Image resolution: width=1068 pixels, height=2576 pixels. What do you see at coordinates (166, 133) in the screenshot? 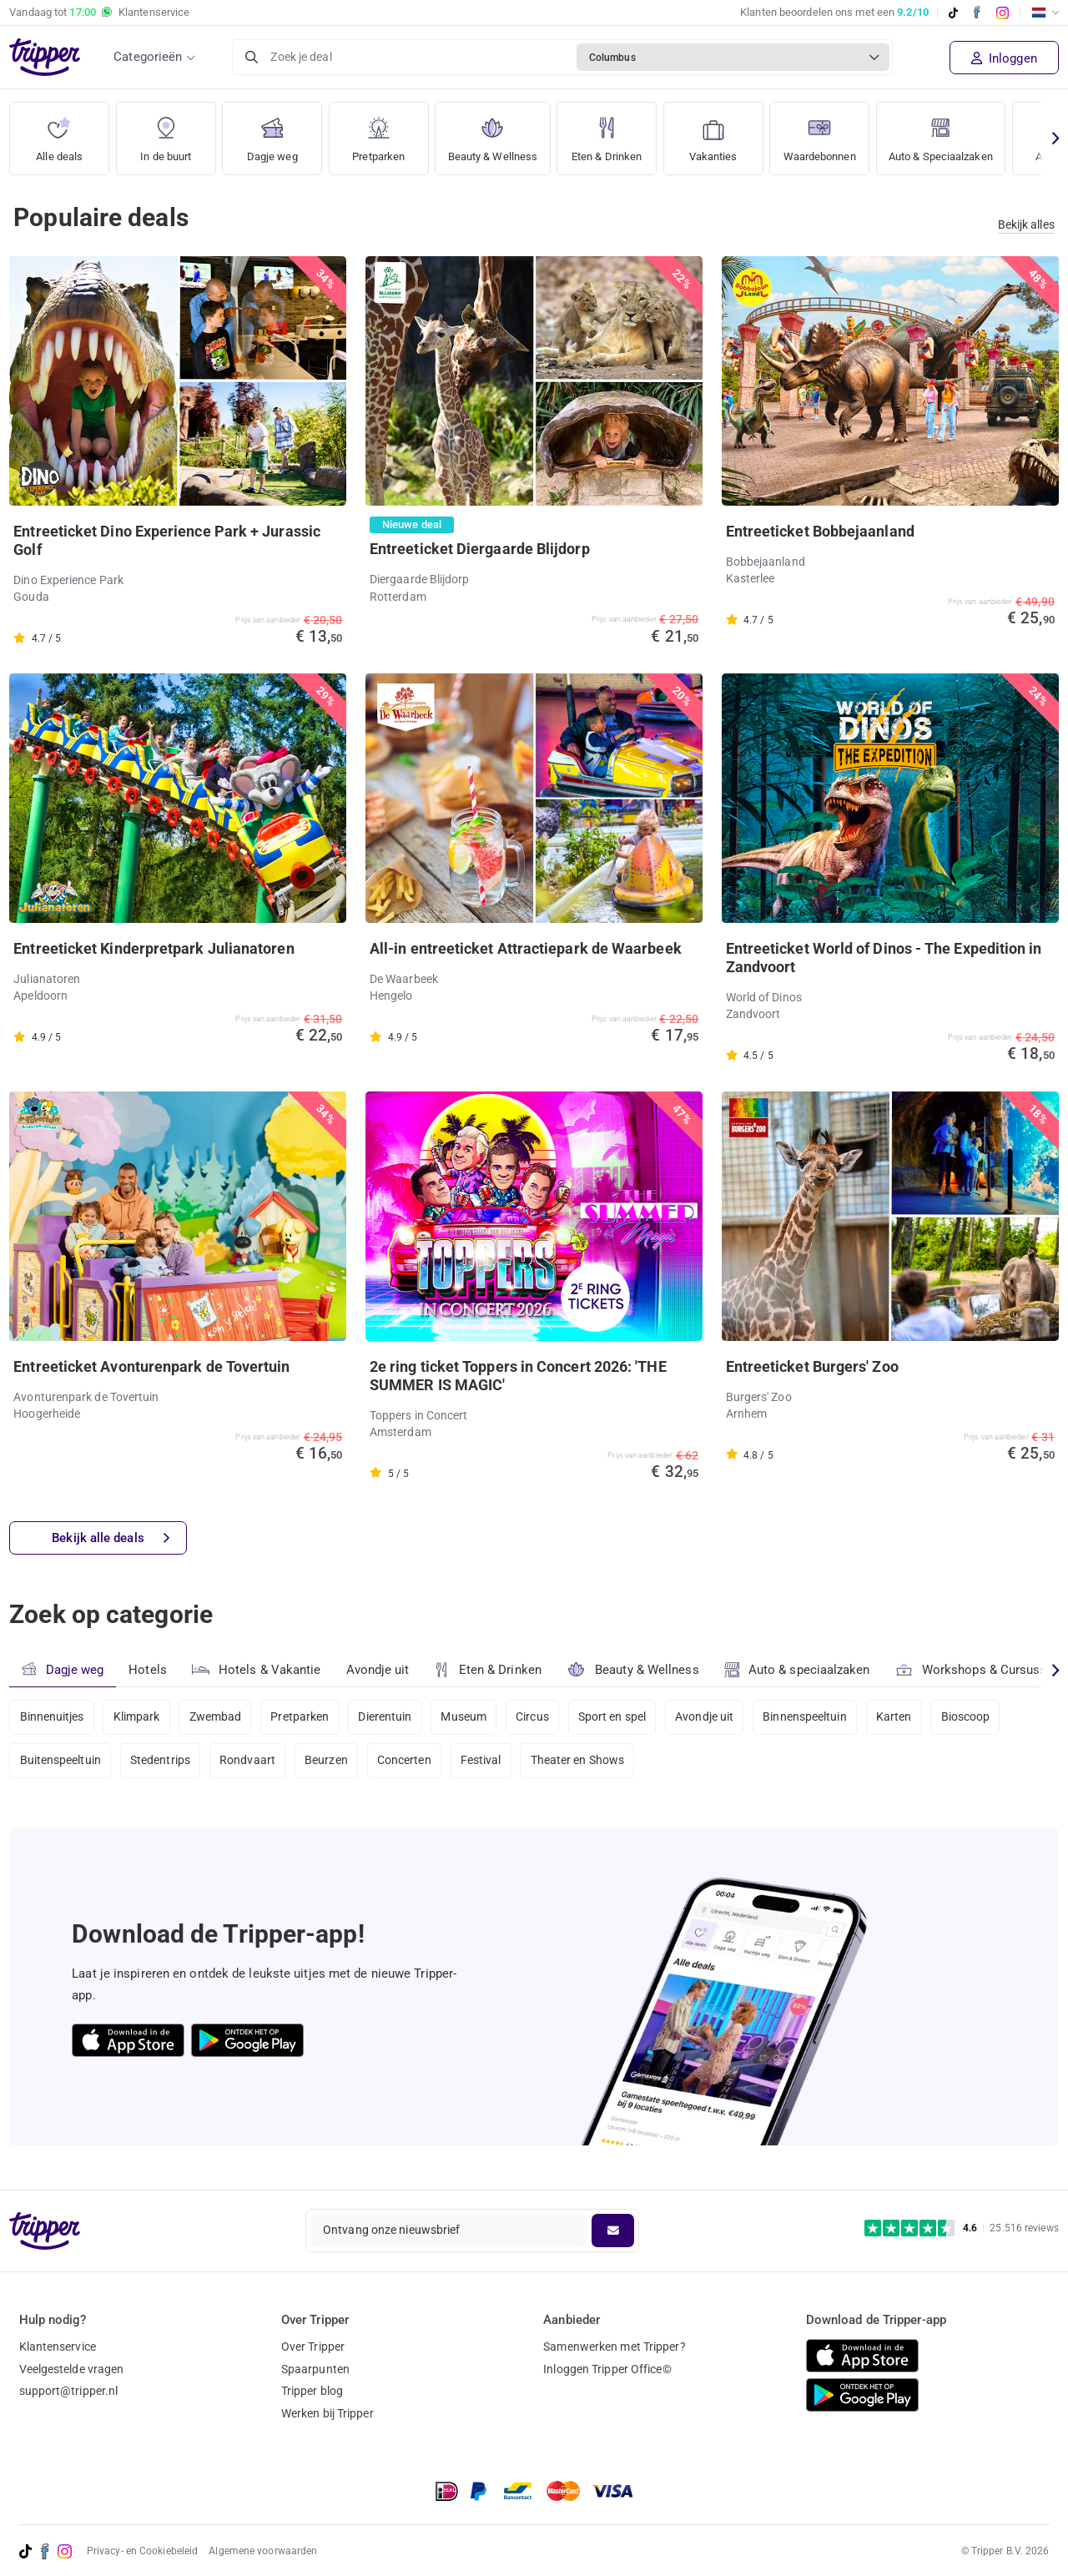
I see `In de buurt` at bounding box center [166, 133].